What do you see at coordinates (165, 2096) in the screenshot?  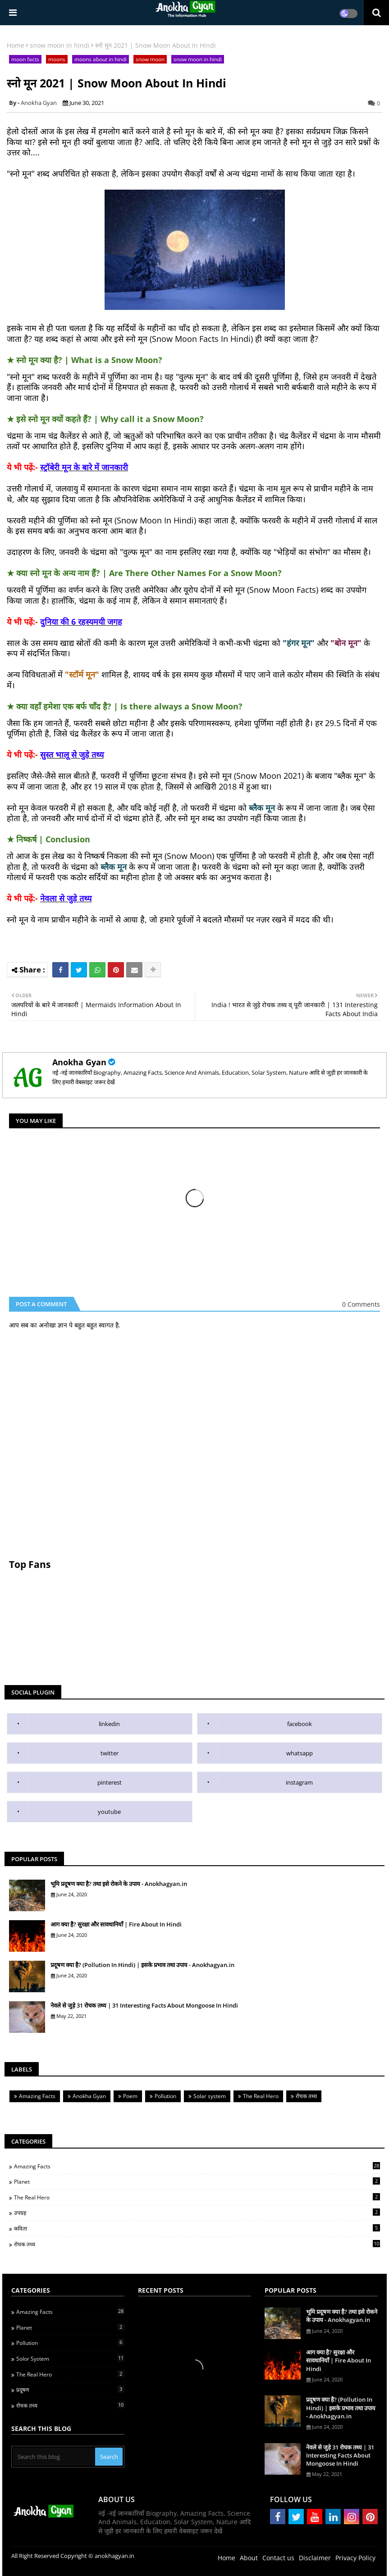 I see `Pollution` at bounding box center [165, 2096].